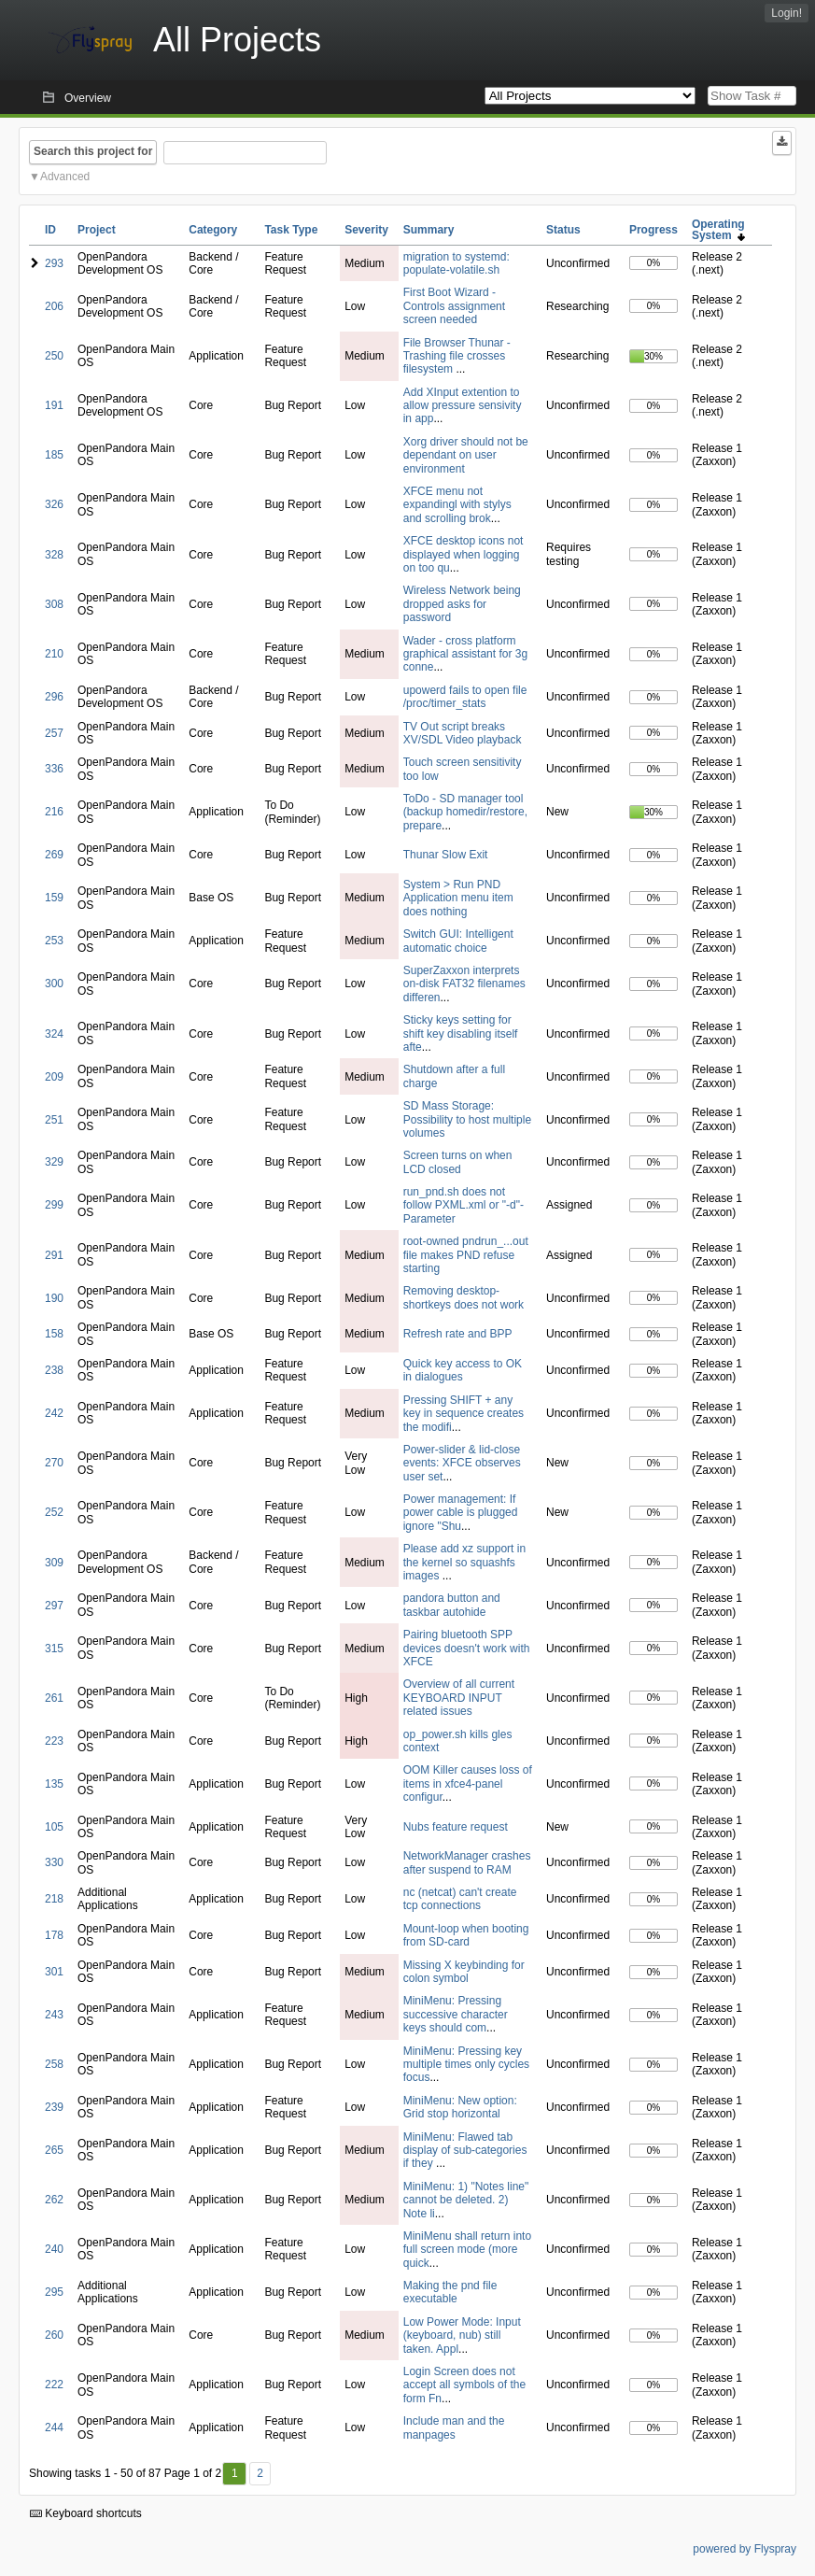 The image size is (815, 2576). Describe the element at coordinates (464, 1972) in the screenshot. I see `Missing X keybinding for colon symbol` at that location.